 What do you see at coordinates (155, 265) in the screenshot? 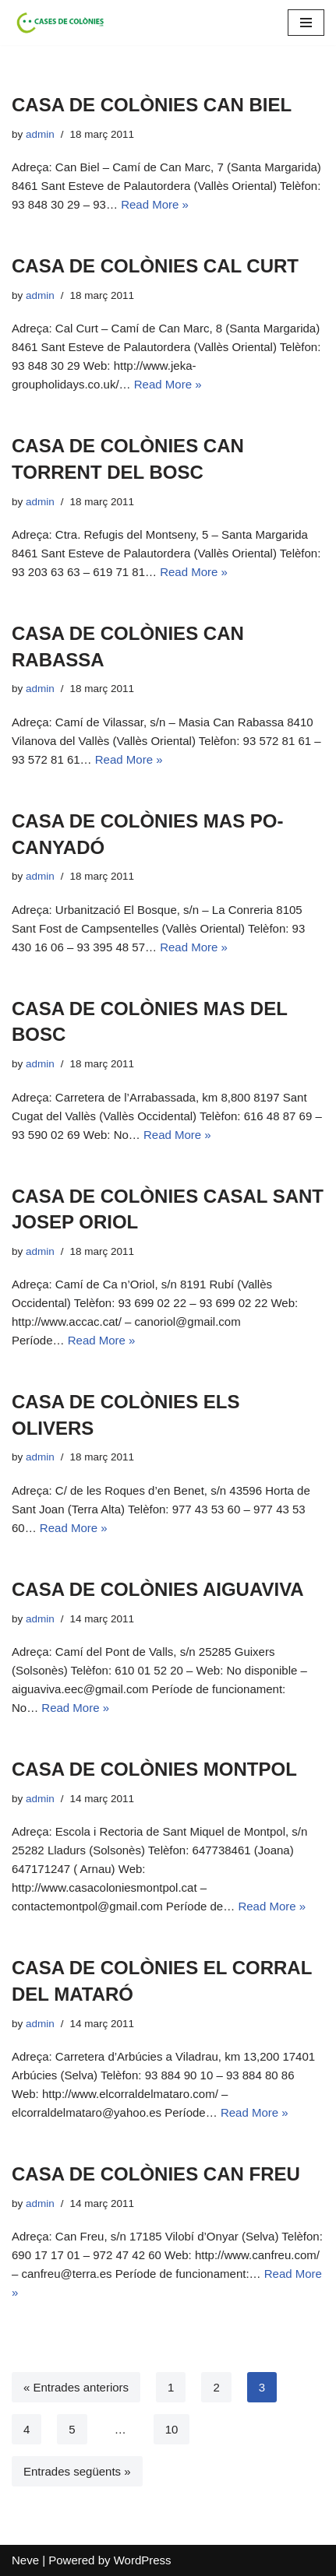
I see `CASA DE COLÒNIES CAL CURT` at bounding box center [155, 265].